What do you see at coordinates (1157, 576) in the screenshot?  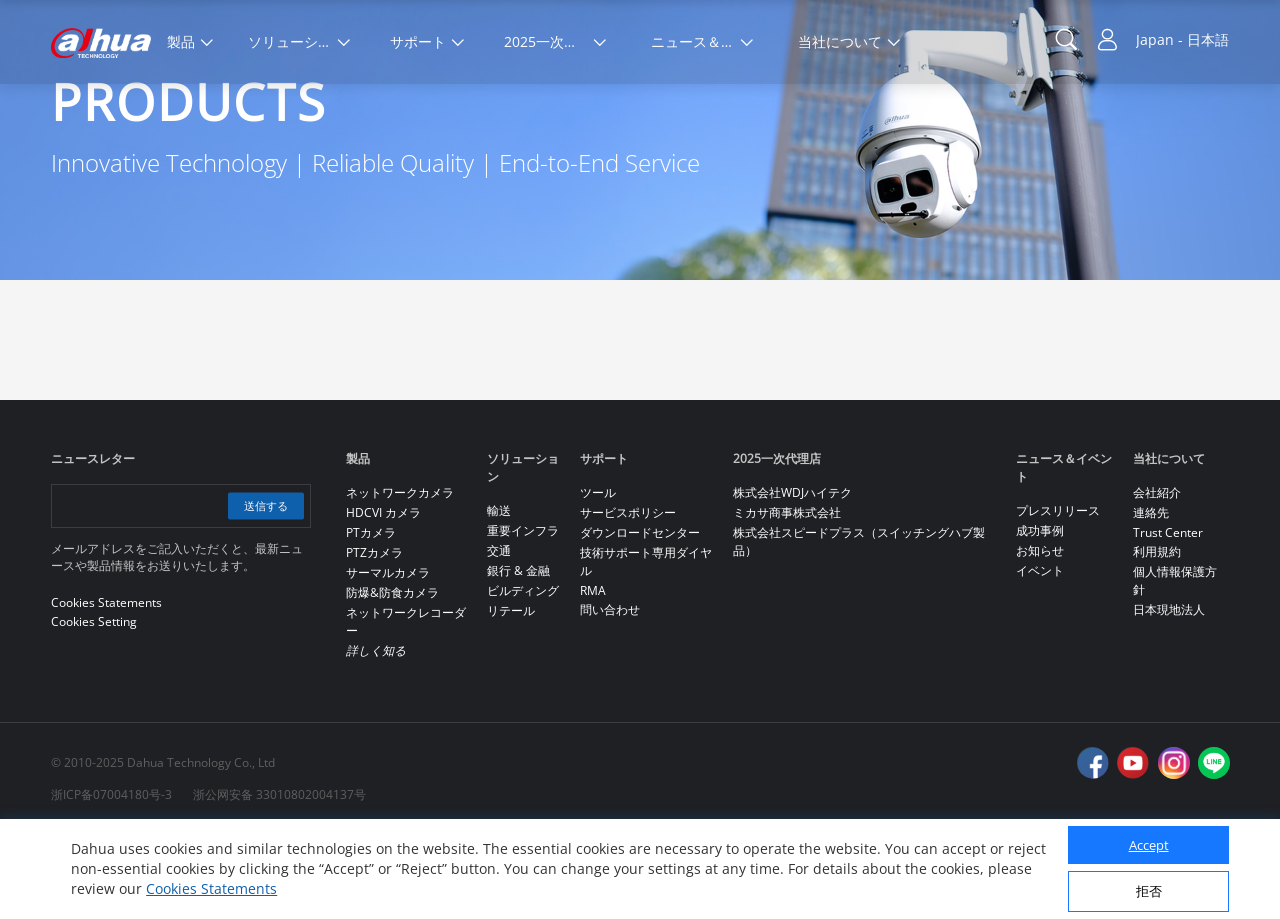 I see `会社紹介` at bounding box center [1157, 576].